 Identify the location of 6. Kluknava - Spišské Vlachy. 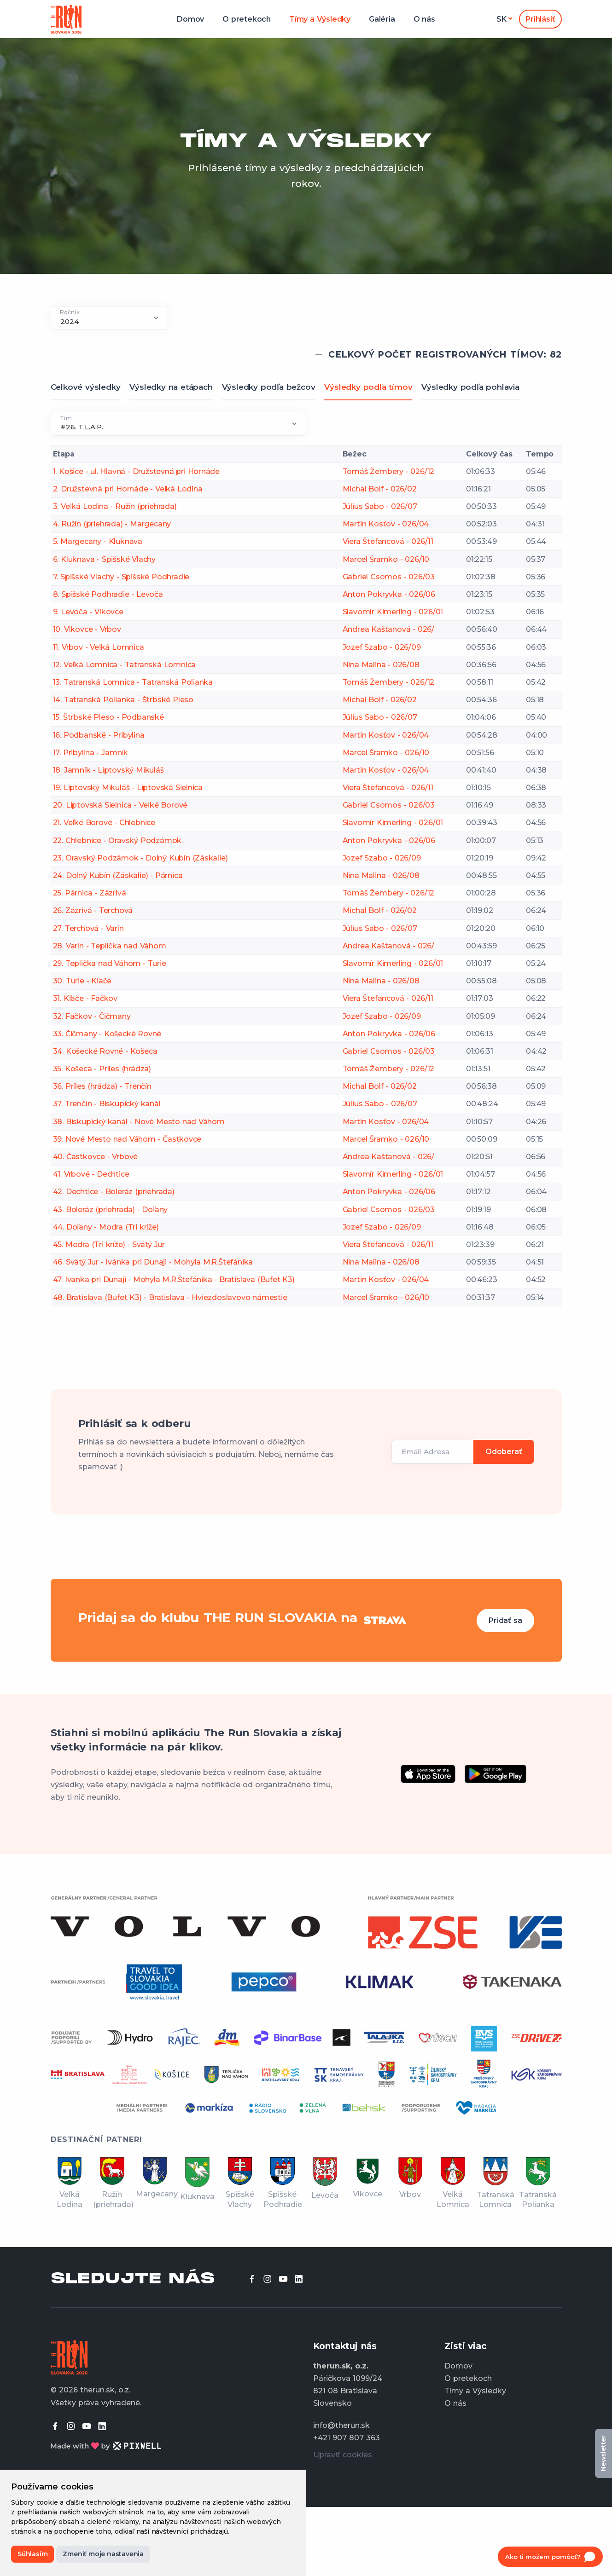
(104, 559).